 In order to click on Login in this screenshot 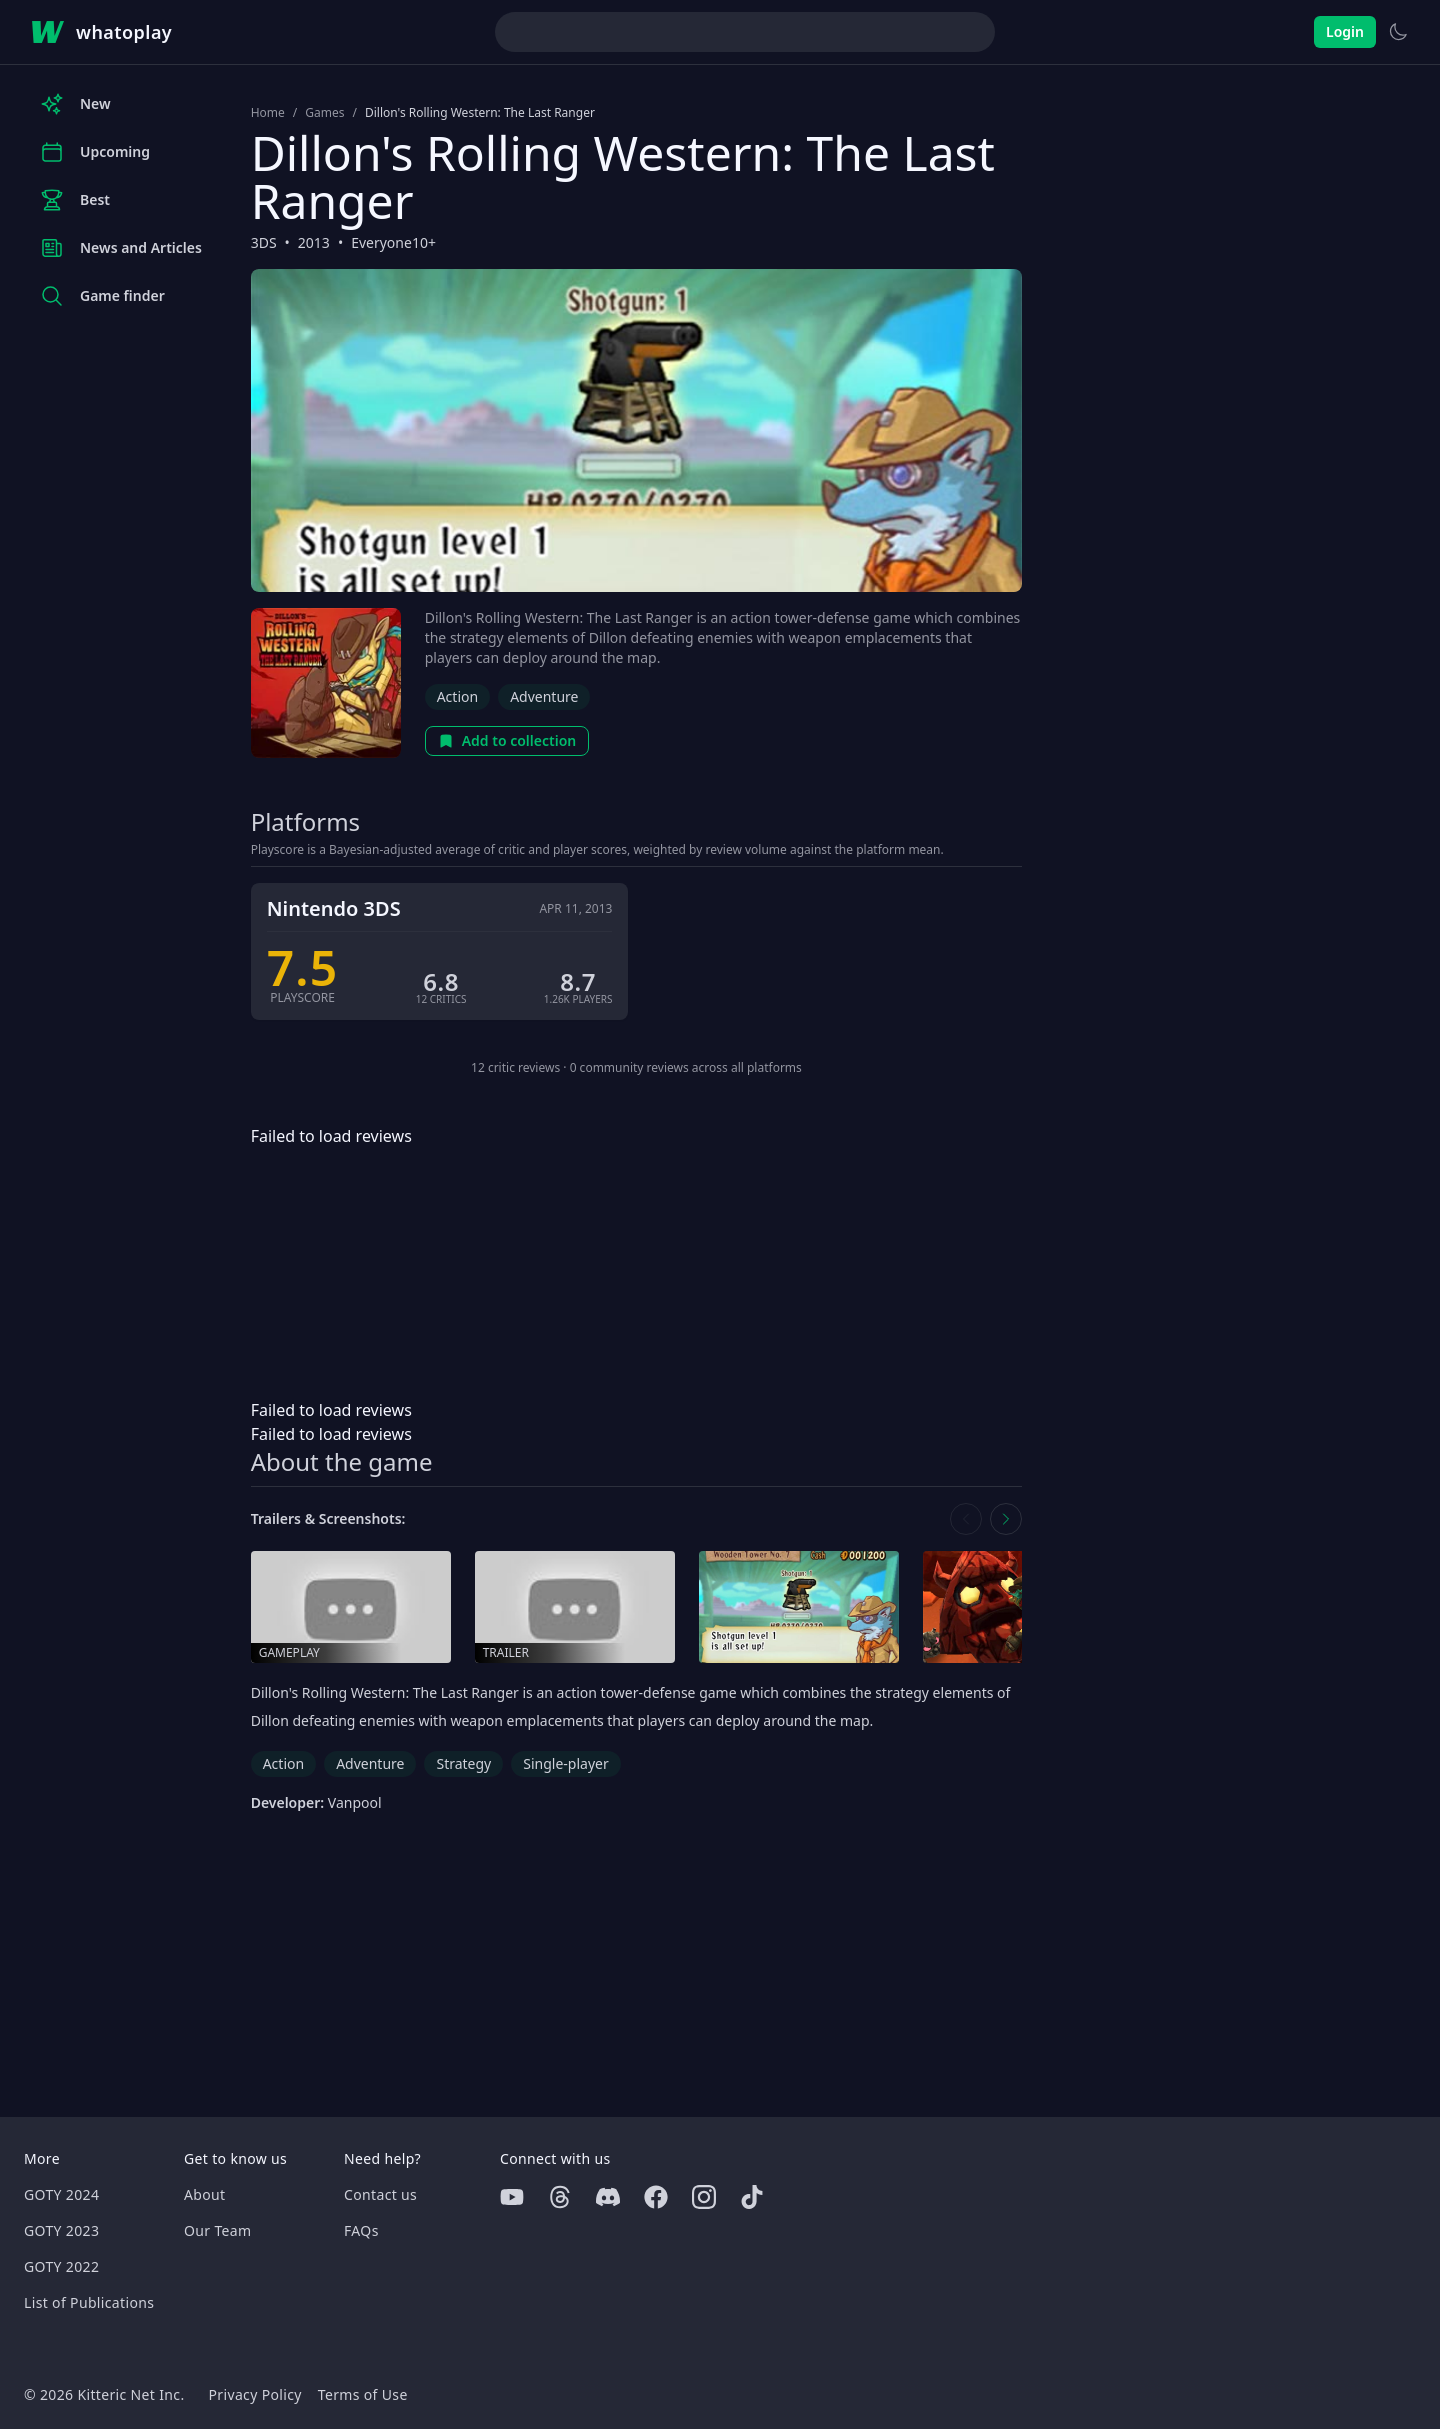, I will do `click(1345, 31)`.